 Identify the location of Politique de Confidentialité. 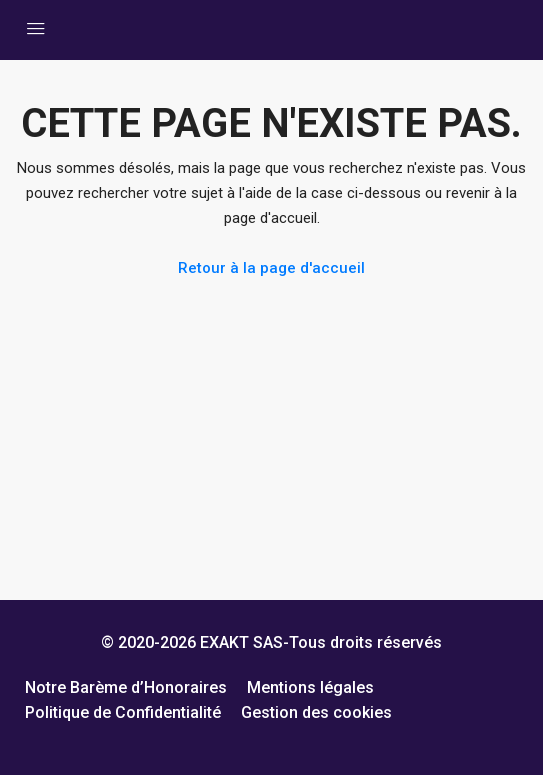
(123, 712).